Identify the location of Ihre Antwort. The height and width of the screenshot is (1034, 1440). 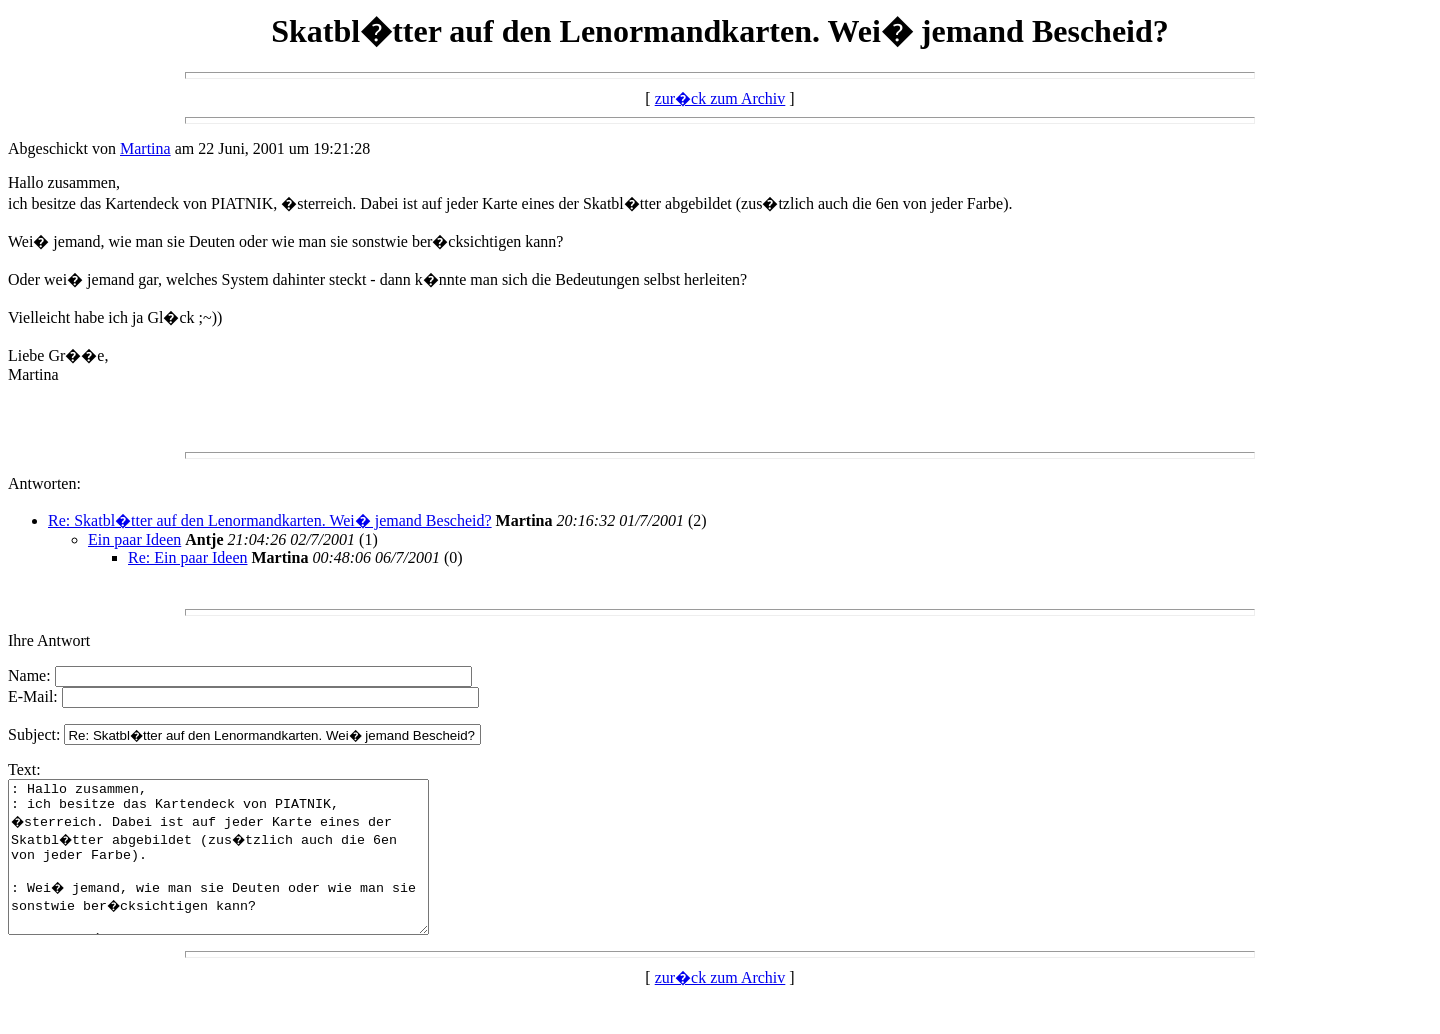
(49, 640).